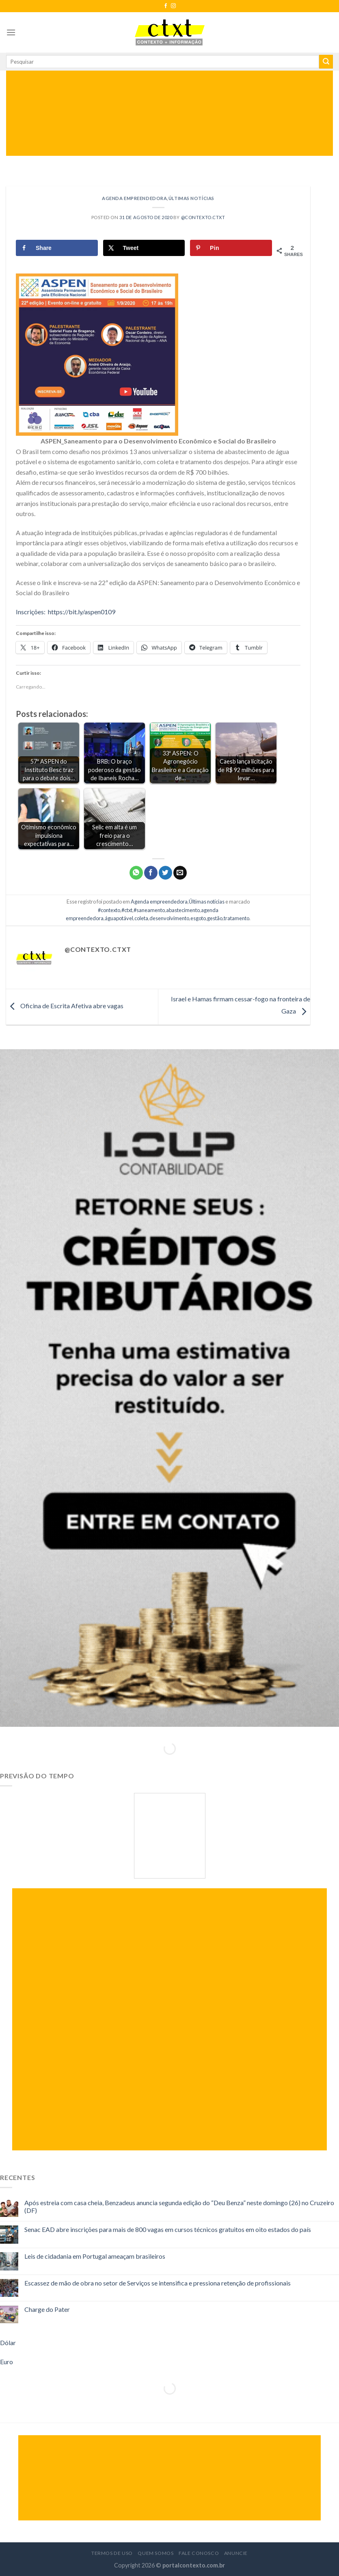 This screenshot has height=2576, width=339. Describe the element at coordinates (119, 918) in the screenshot. I see `águapotável` at that location.